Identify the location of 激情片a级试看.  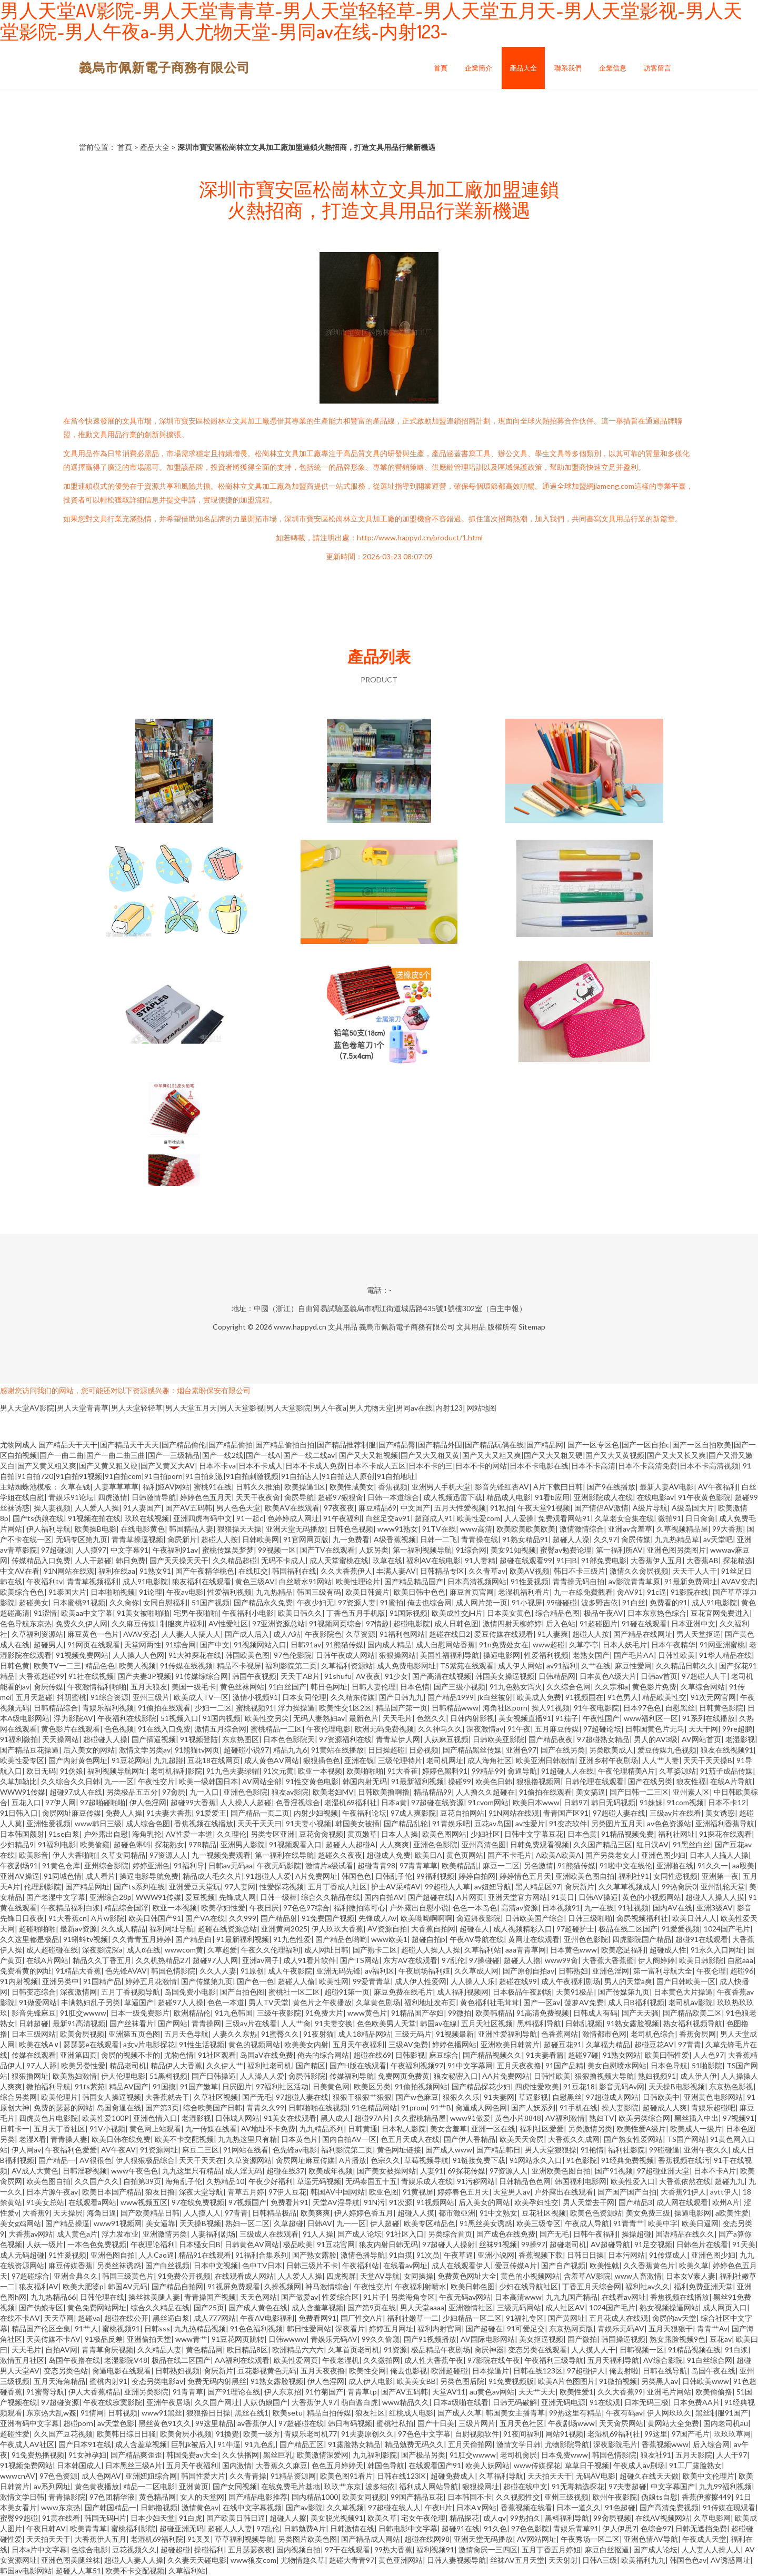
(329, 1865).